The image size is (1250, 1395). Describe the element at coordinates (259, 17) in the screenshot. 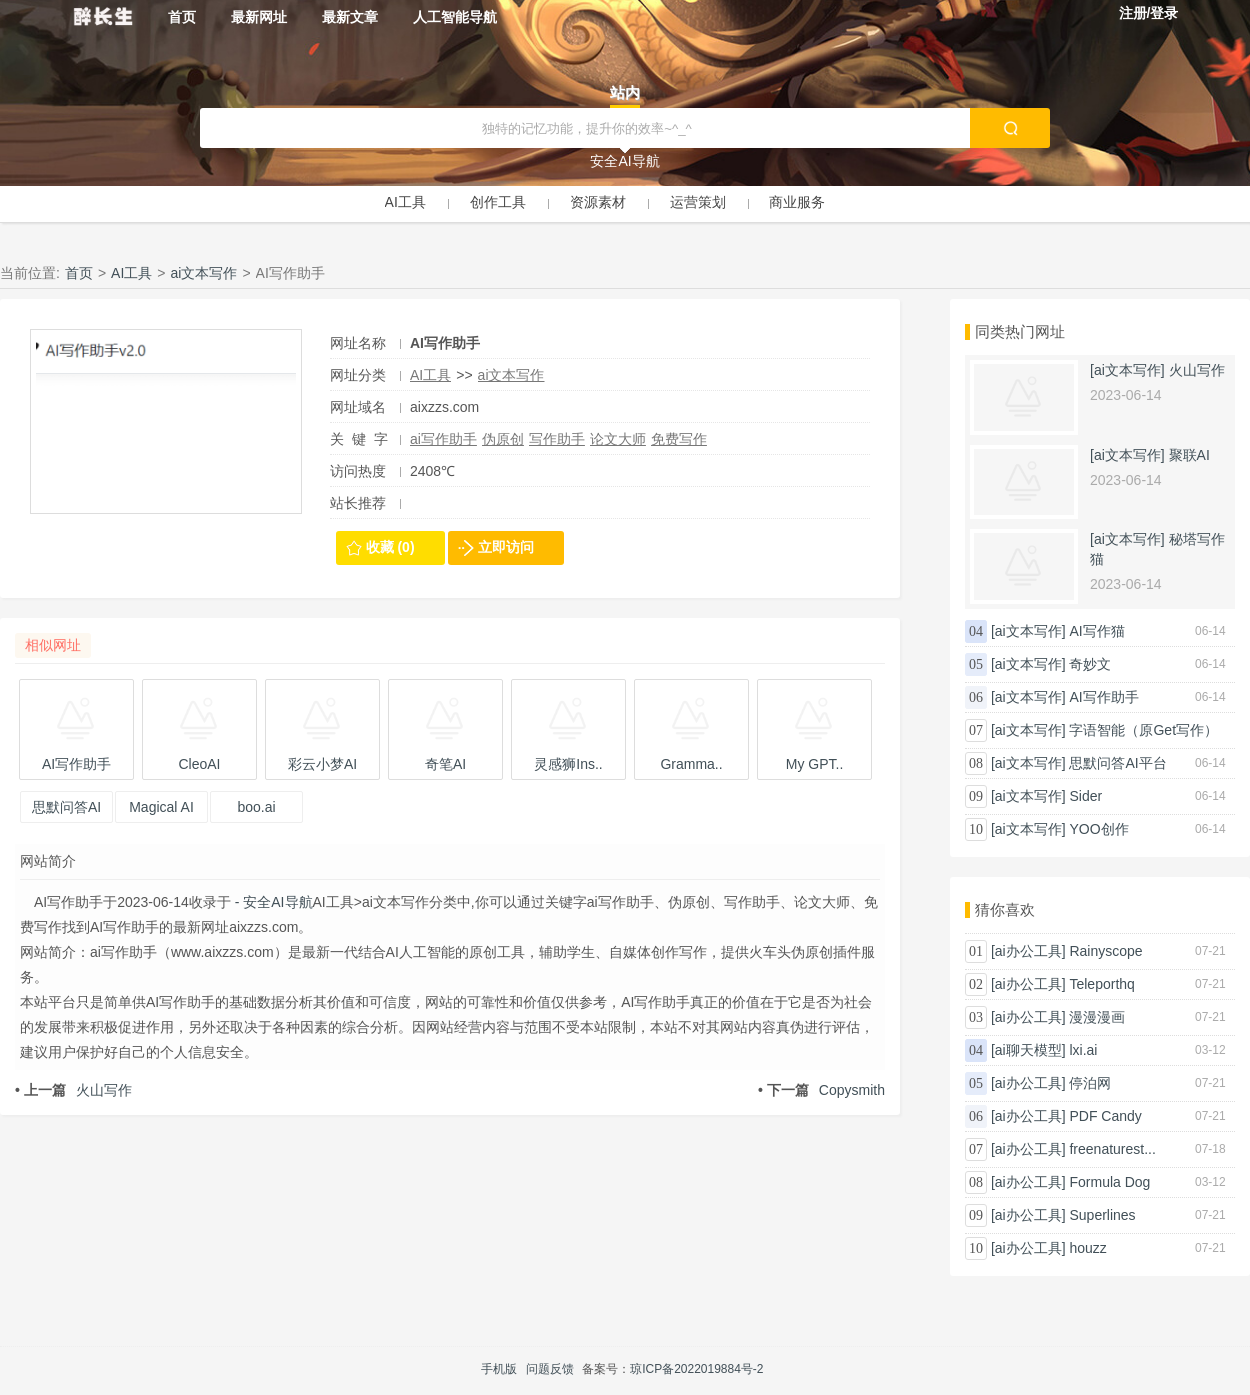

I see `最新网址` at that location.